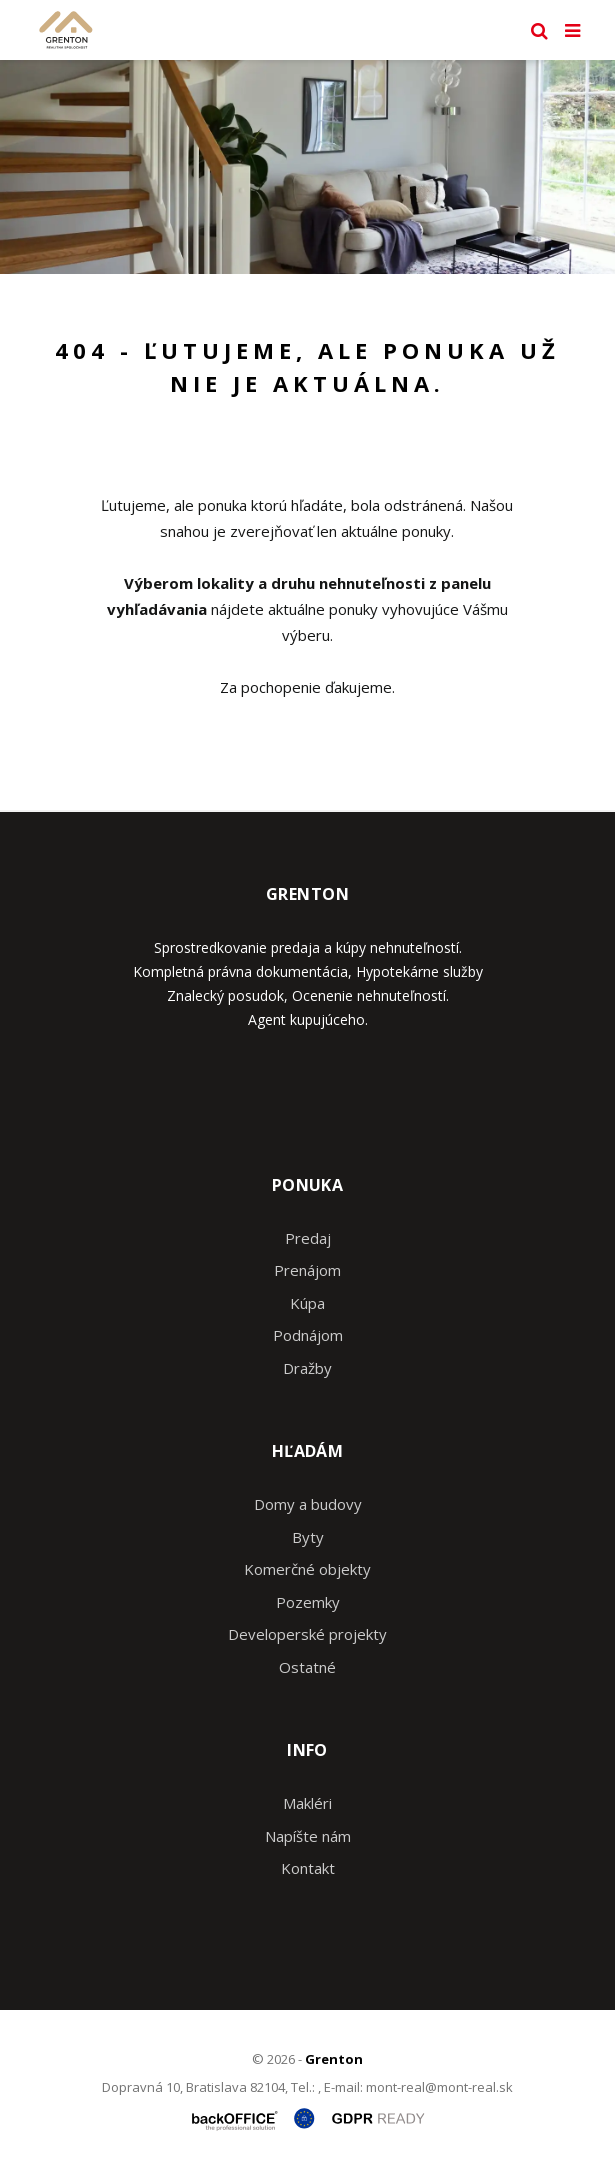 The width and height of the screenshot is (615, 2176). What do you see at coordinates (307, 1303) in the screenshot?
I see `Kúpa` at bounding box center [307, 1303].